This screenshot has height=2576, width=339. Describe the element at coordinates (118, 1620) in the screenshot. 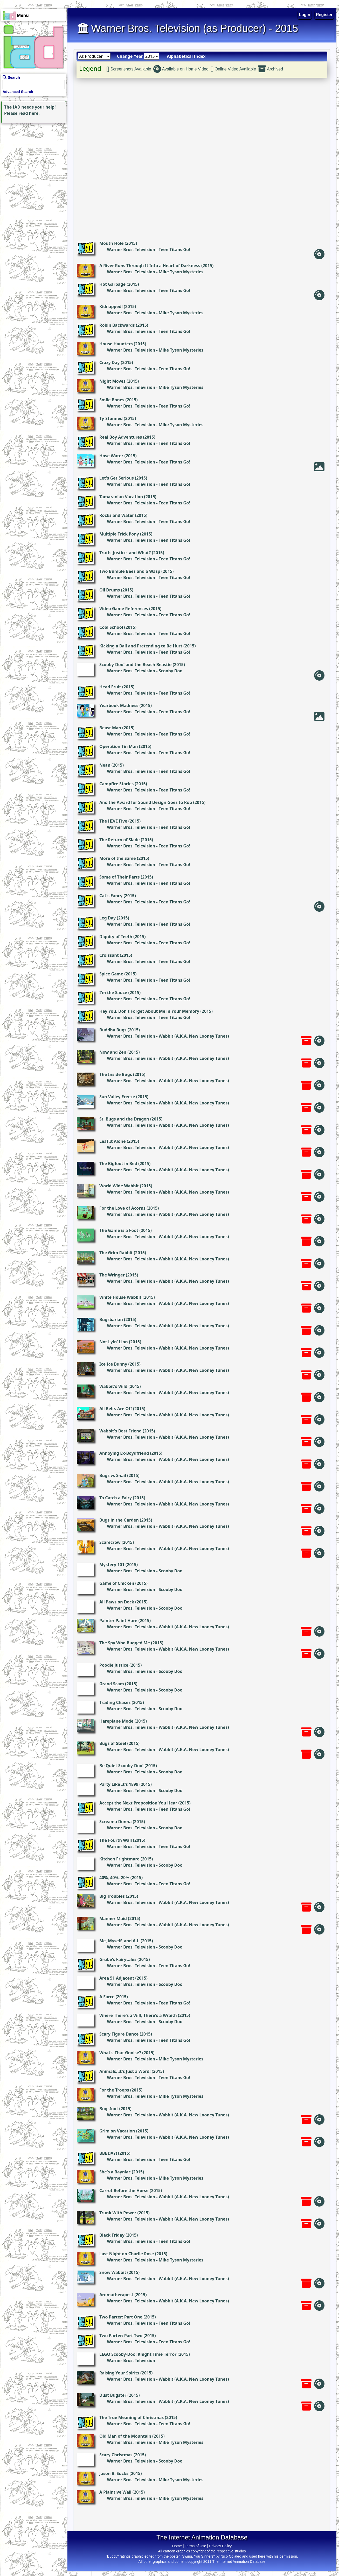

I see `Painter Paint Hare` at that location.